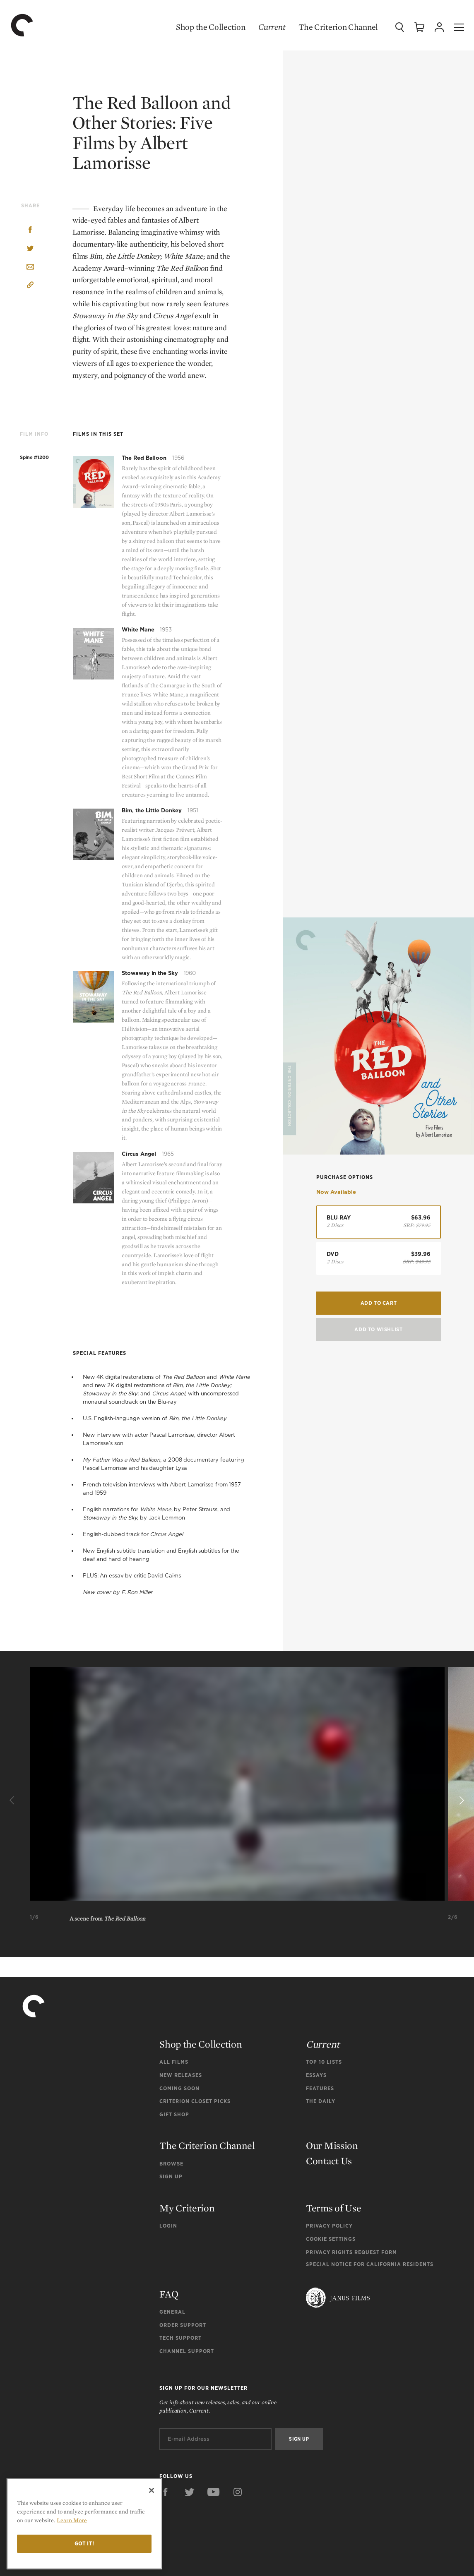 The height and width of the screenshot is (2576, 474). Describe the element at coordinates (338, 27) in the screenshot. I see `The Criterion Channel` at that location.